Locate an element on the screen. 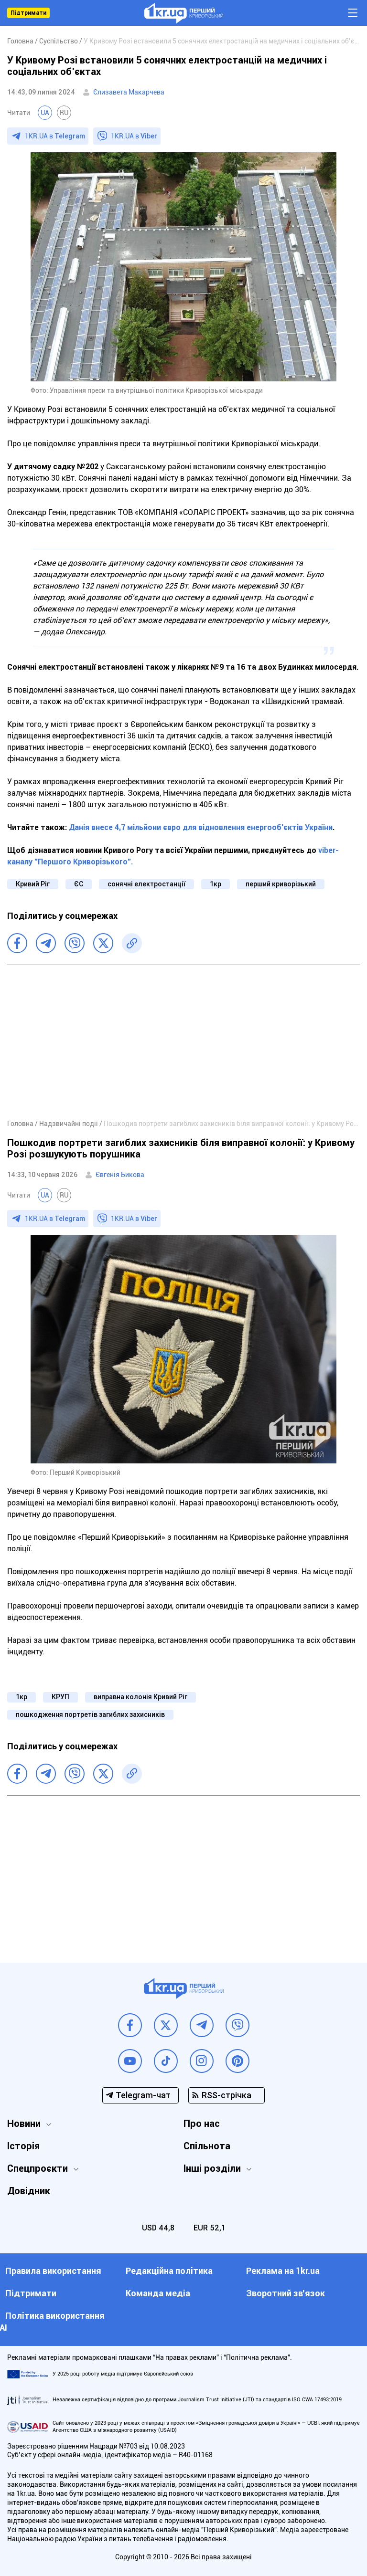 The image size is (367, 2576). Редакційна політика is located at coordinates (169, 2271).